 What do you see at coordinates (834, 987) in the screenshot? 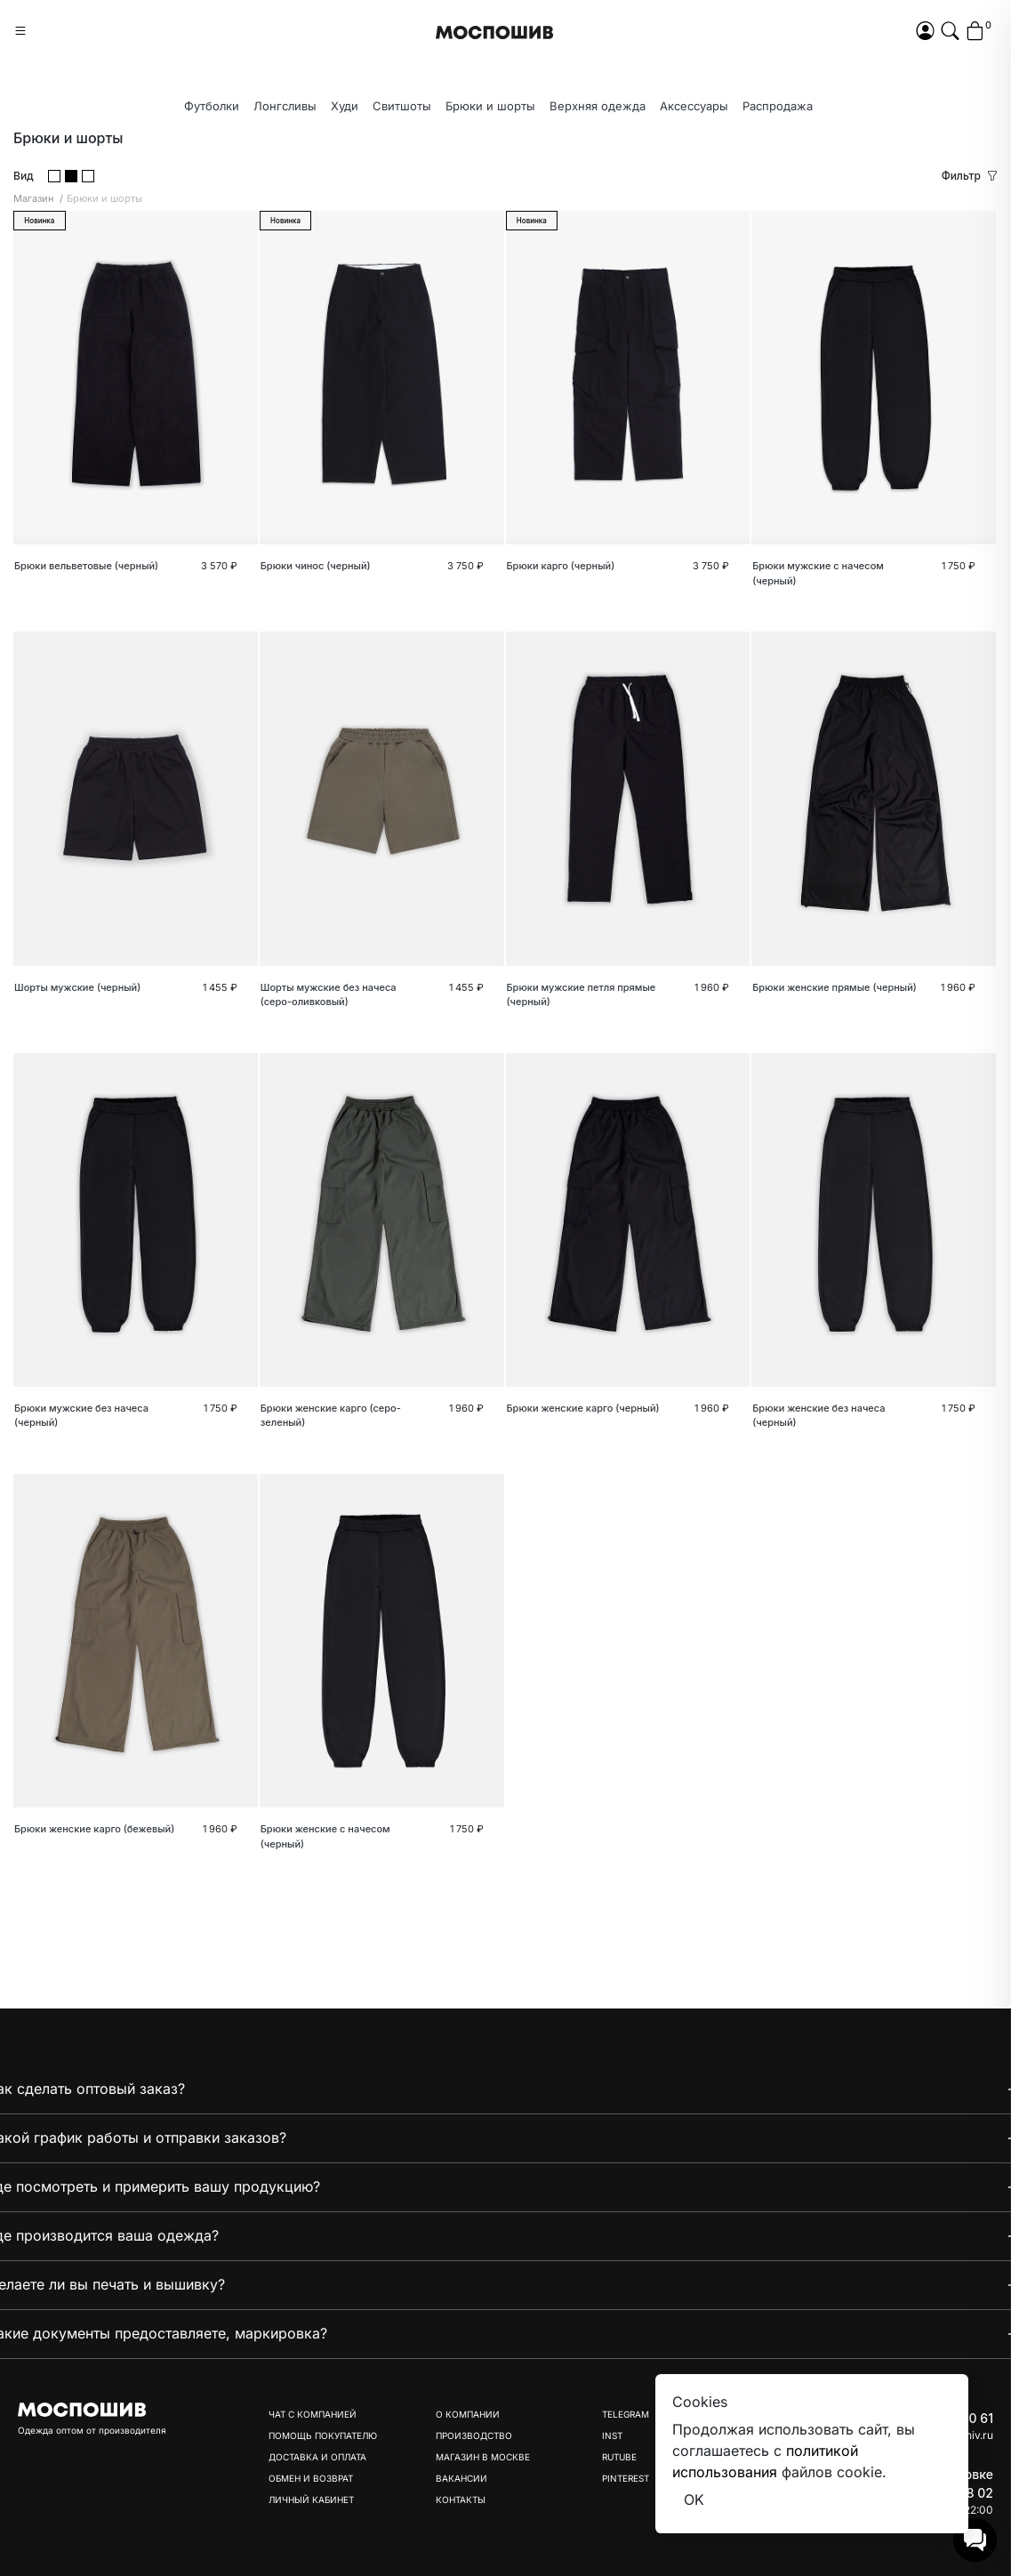
I see `Брюки женские прямые (черный)` at bounding box center [834, 987].